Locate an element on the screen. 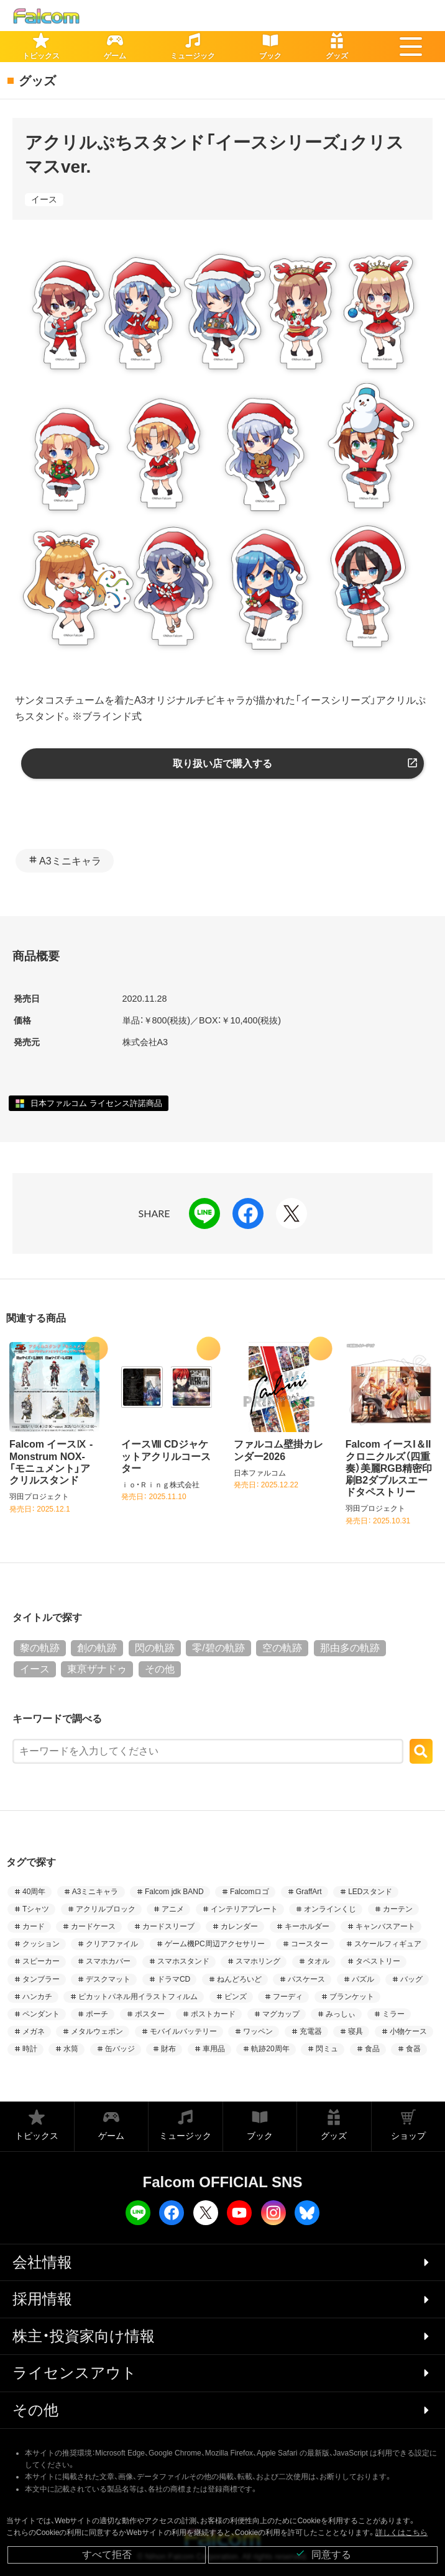 The height and width of the screenshot is (2576, 445). コースター is located at coordinates (309, 1943).